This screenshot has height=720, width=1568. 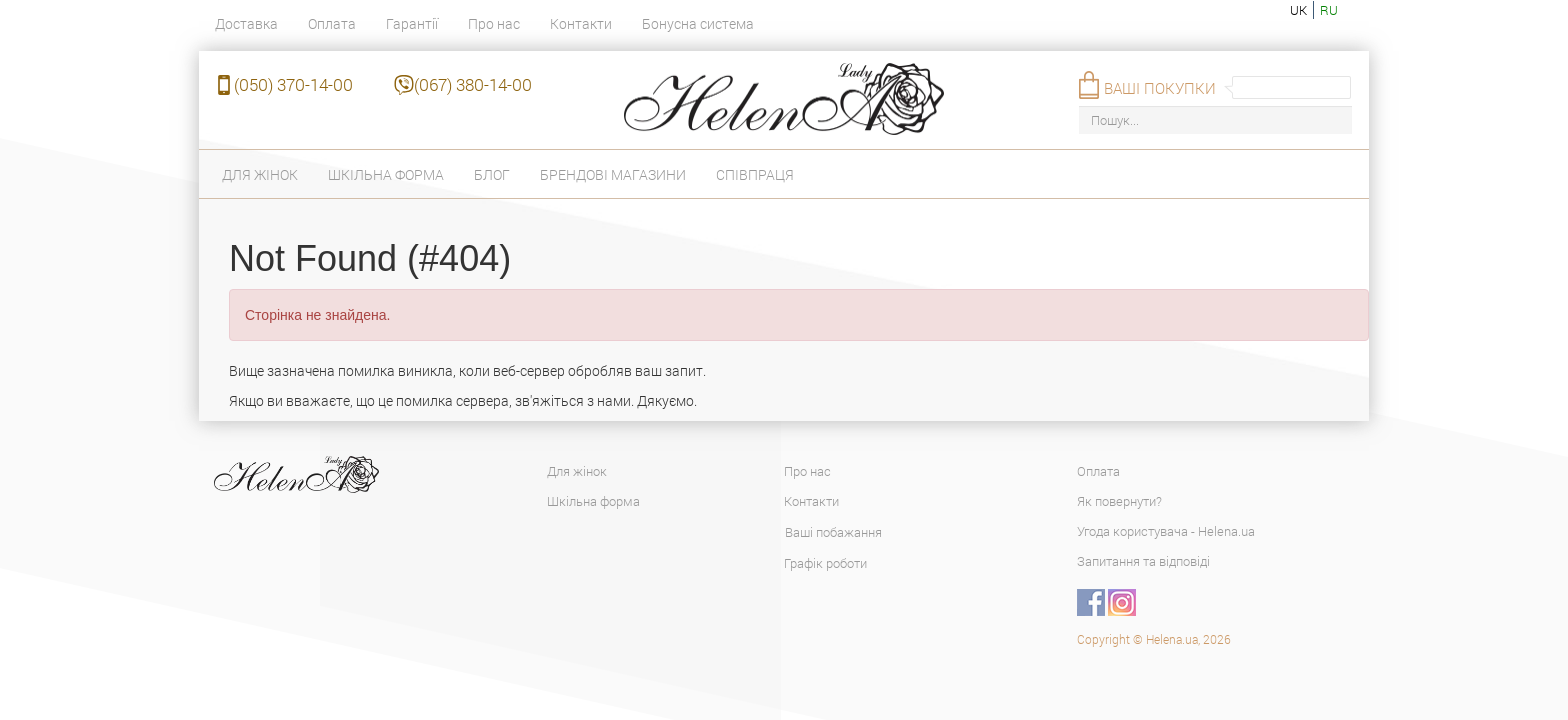 I want to click on Доставка, so click(x=246, y=23).